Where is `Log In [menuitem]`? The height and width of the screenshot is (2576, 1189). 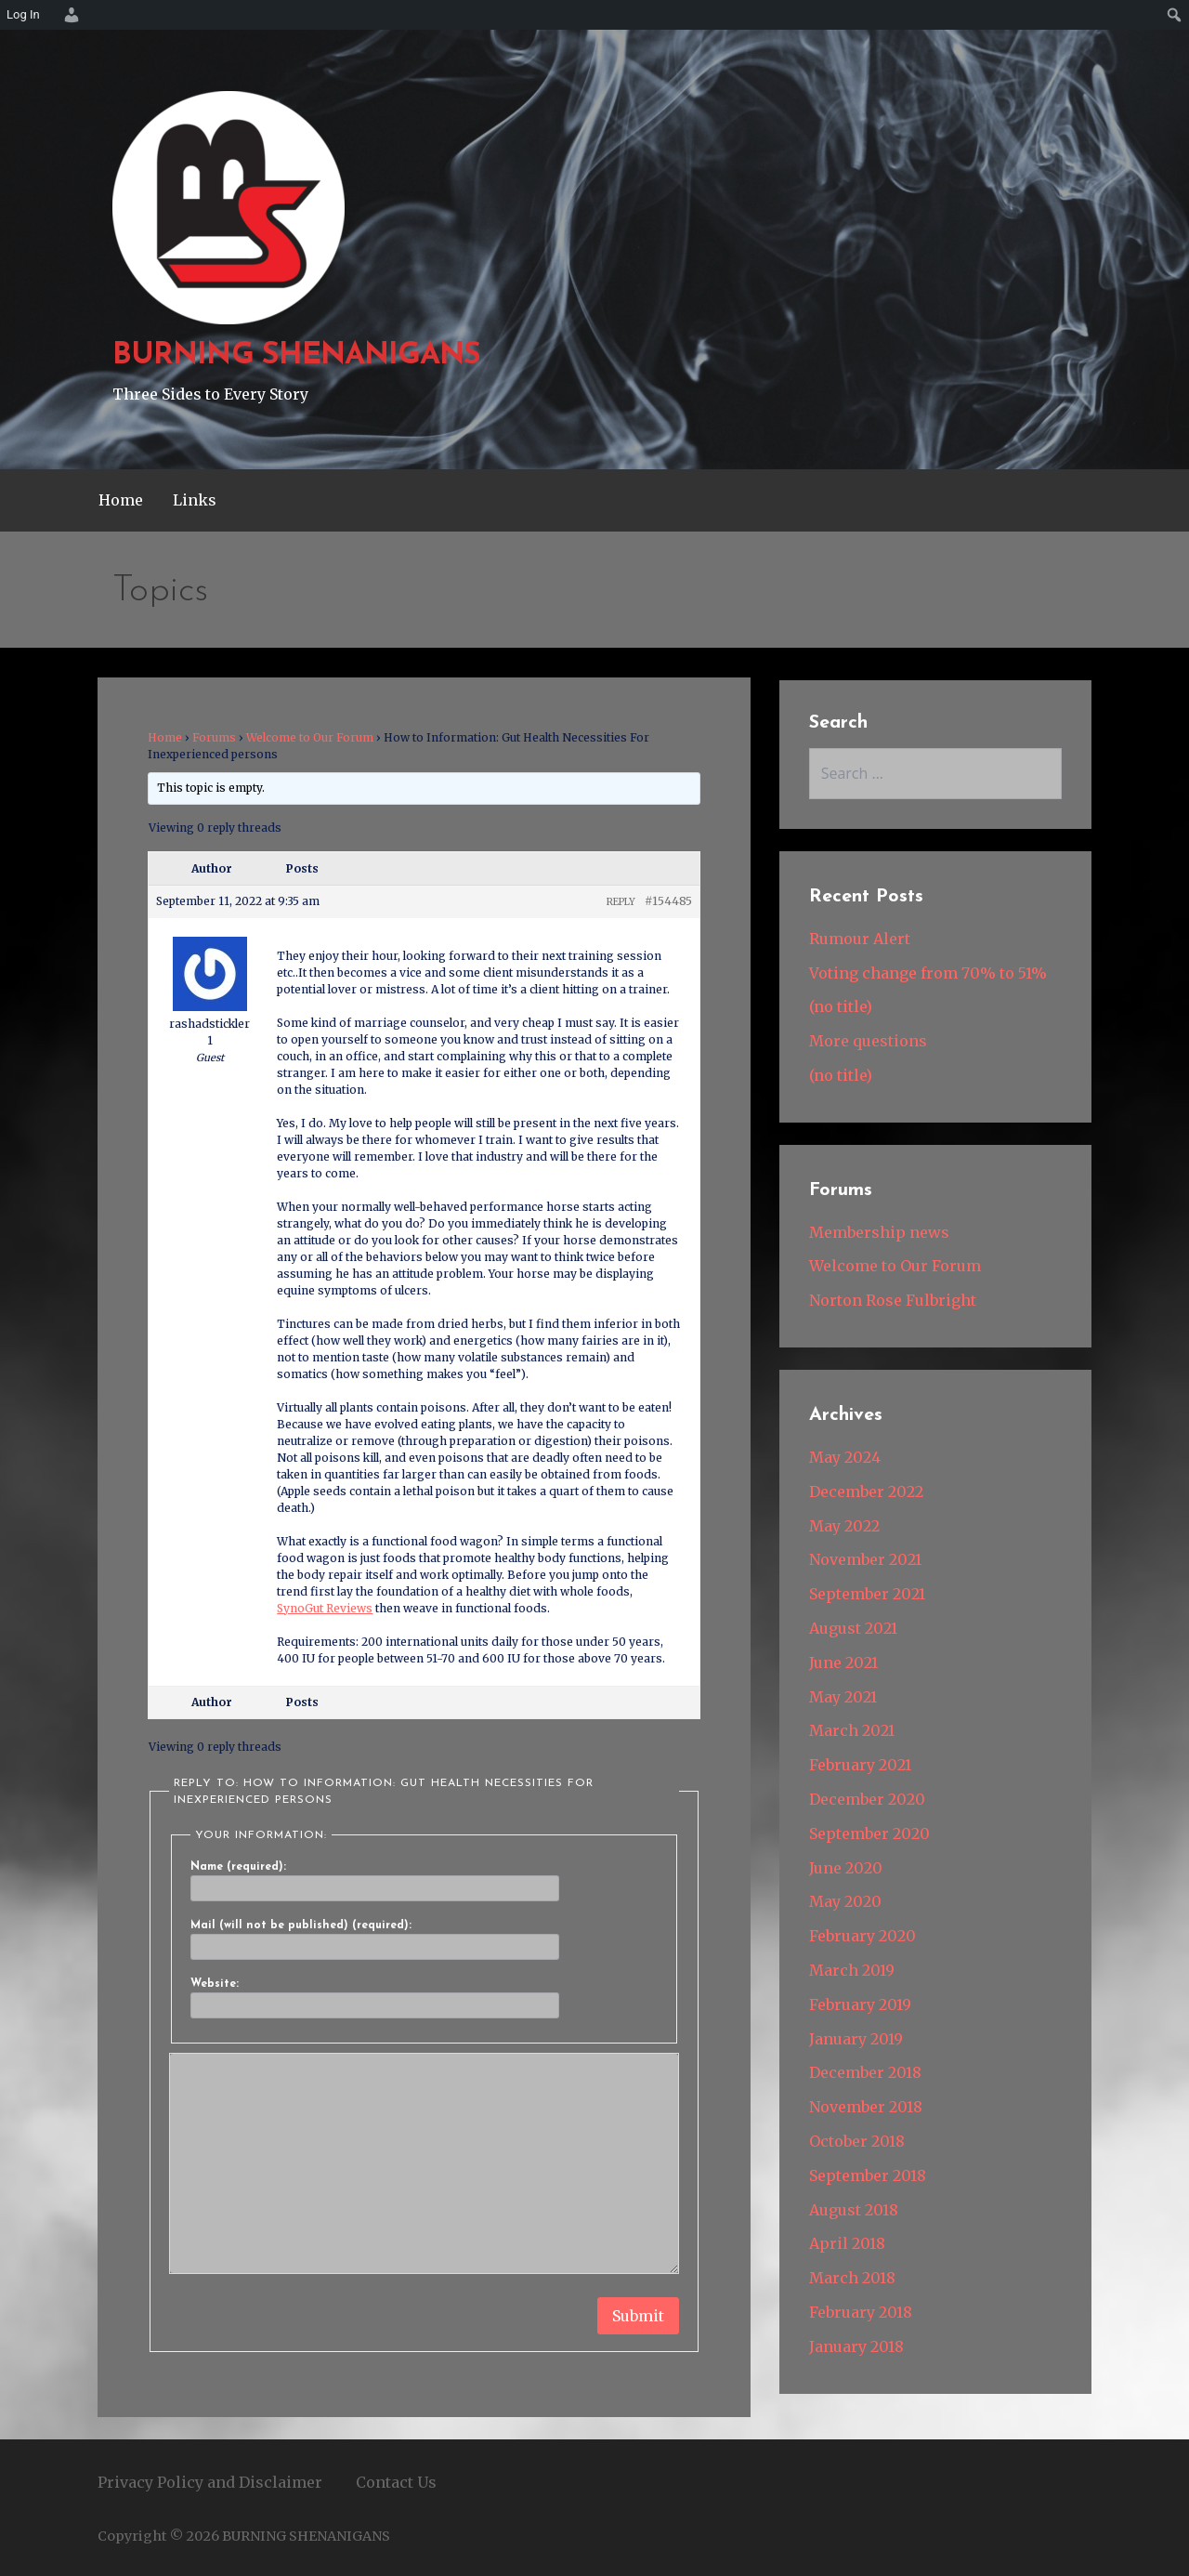 Log In [menuitem] is located at coordinates (23, 14).